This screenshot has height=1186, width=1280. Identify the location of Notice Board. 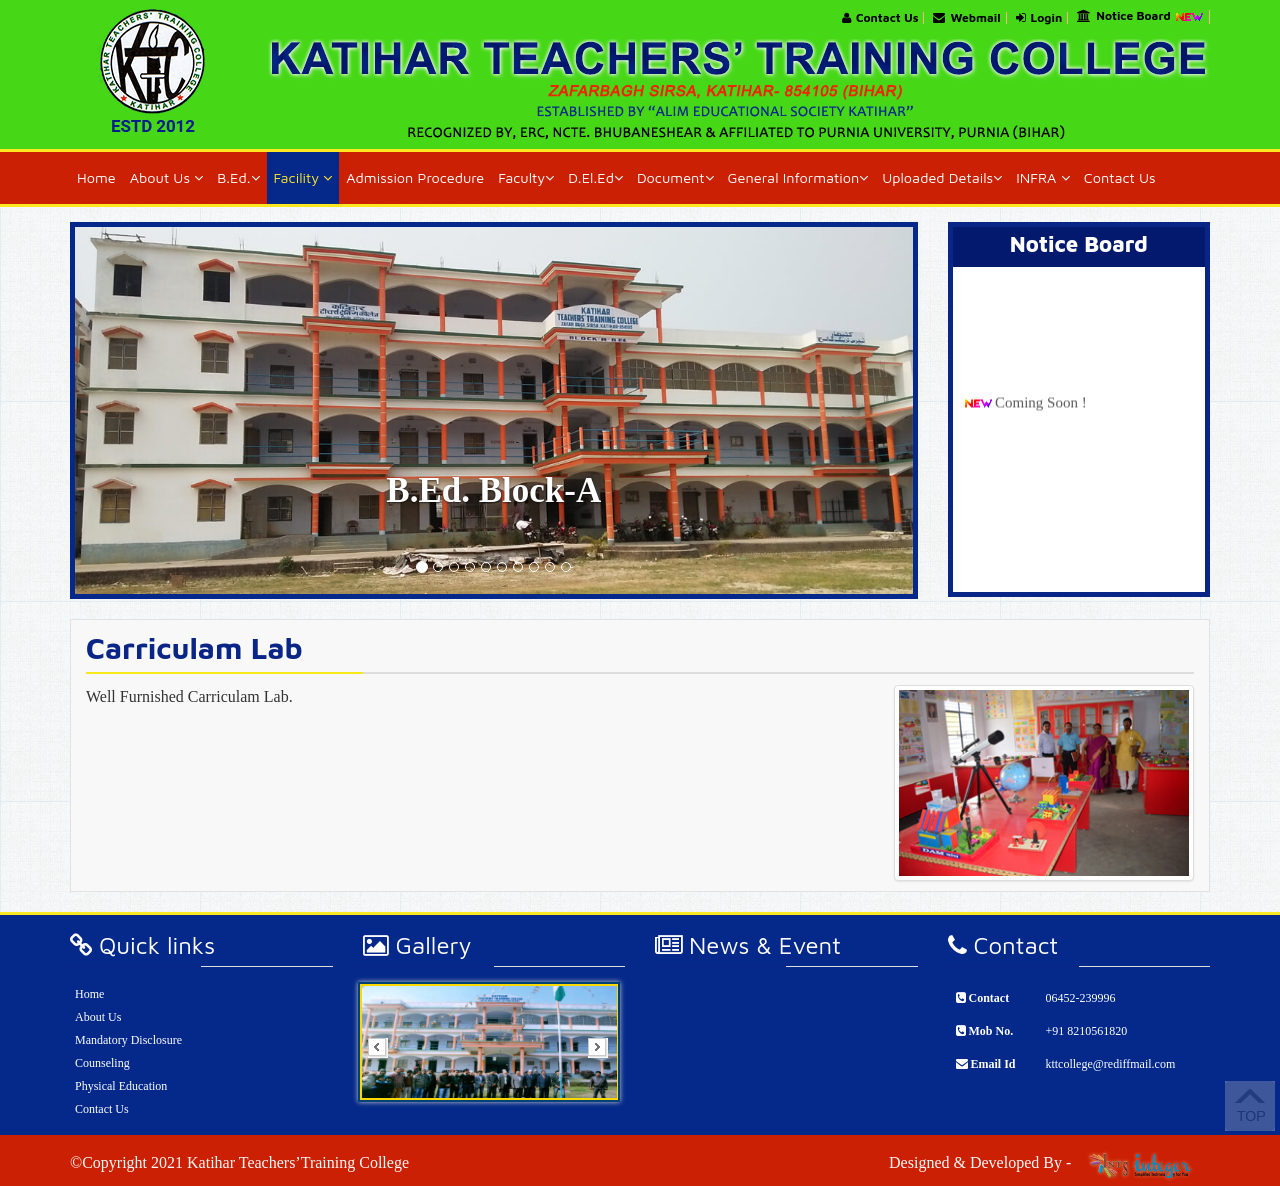
(1140, 17).